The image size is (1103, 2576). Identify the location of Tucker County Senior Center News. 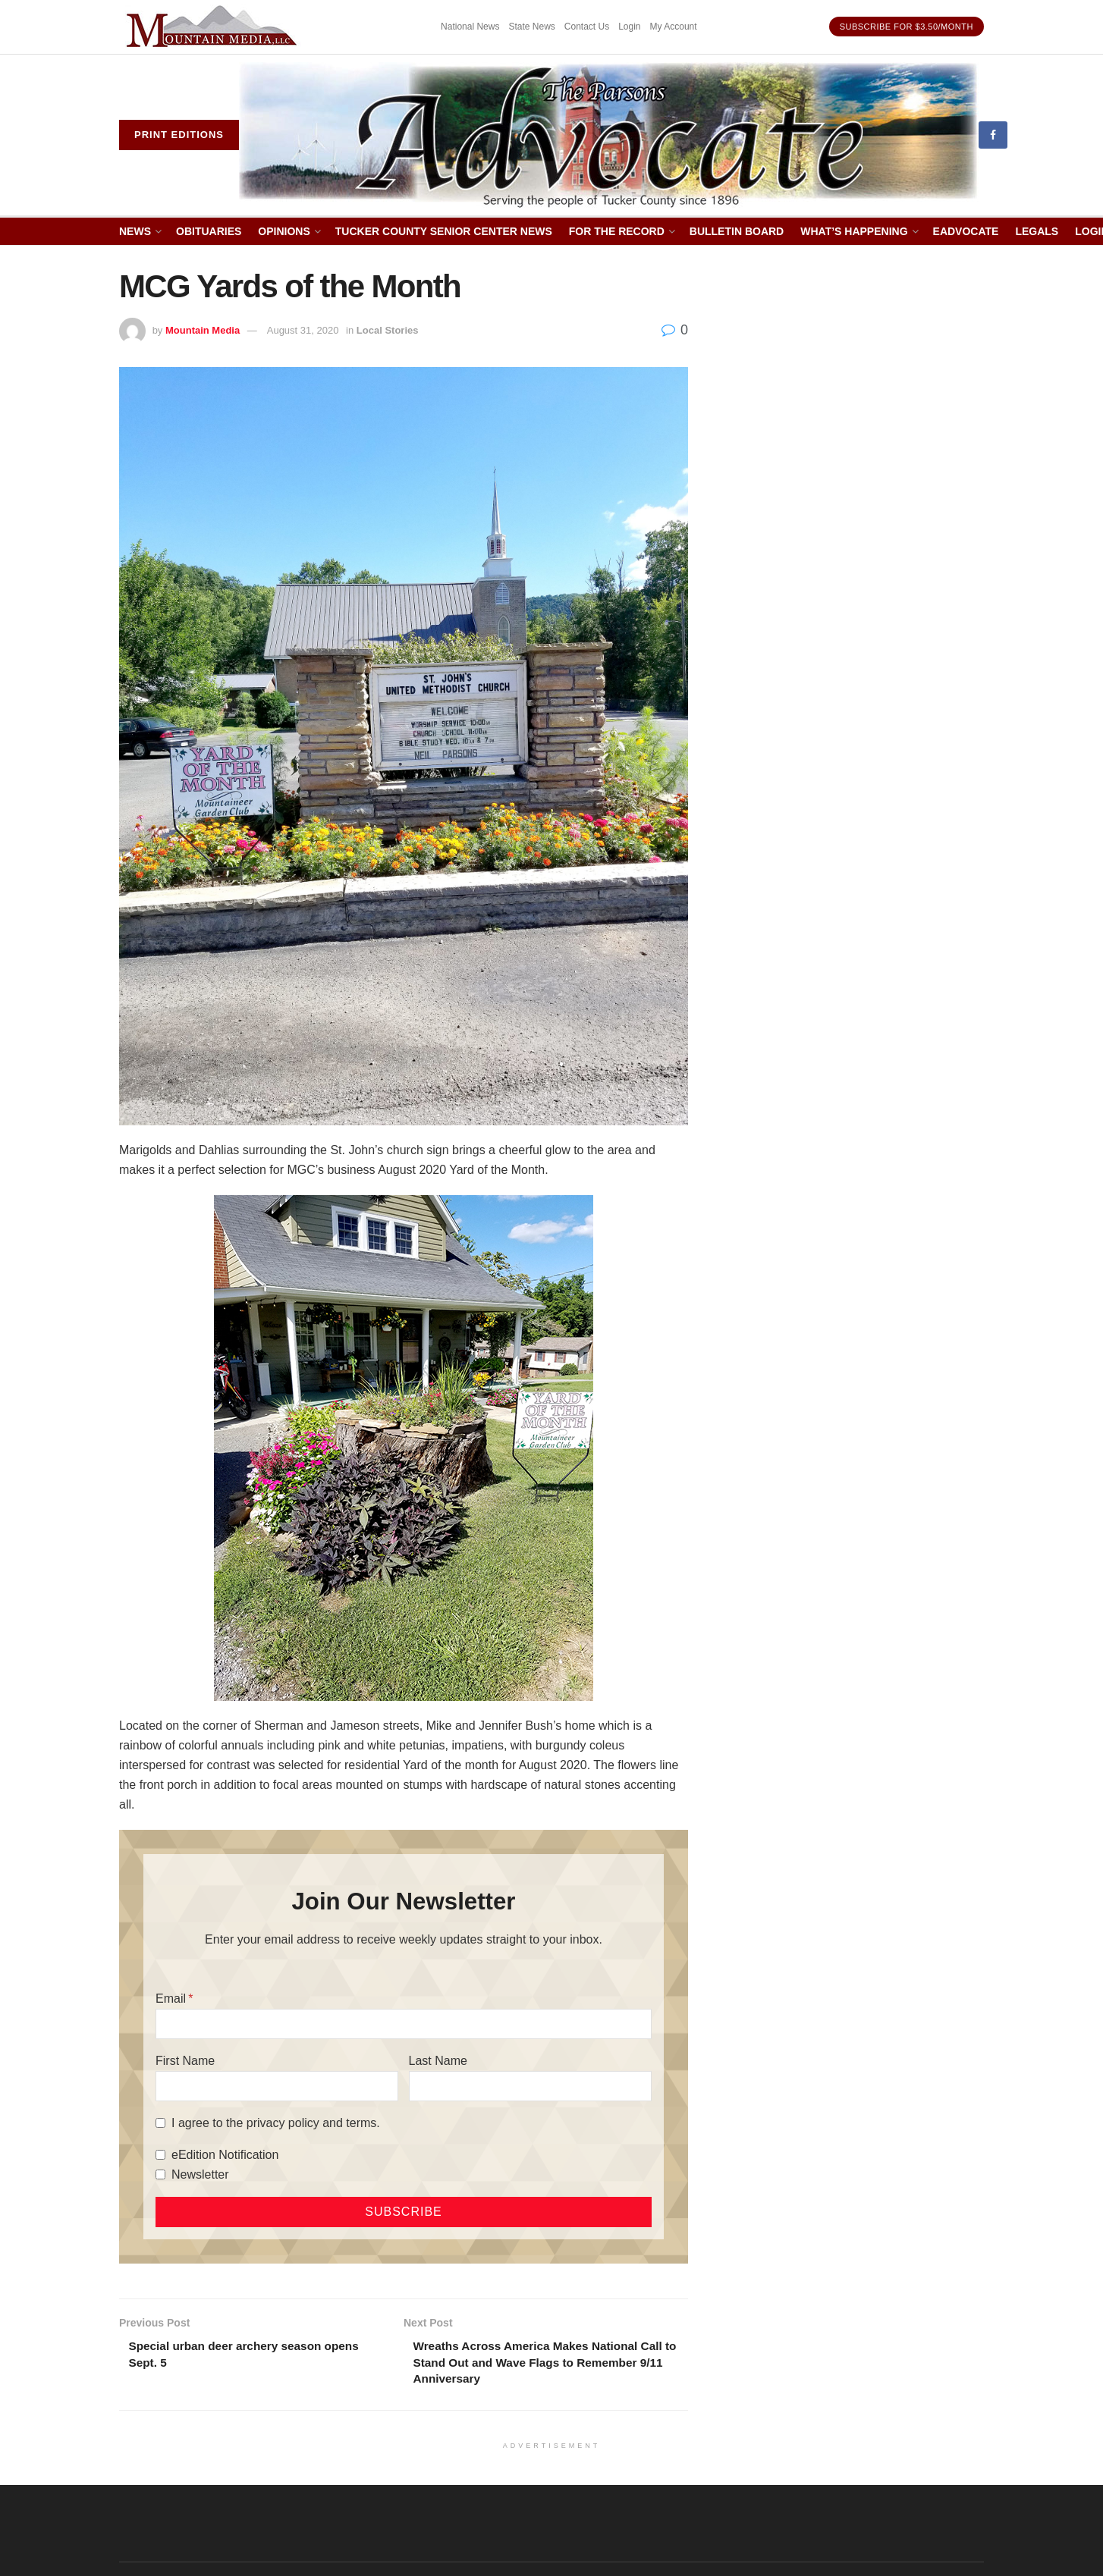
(443, 231).